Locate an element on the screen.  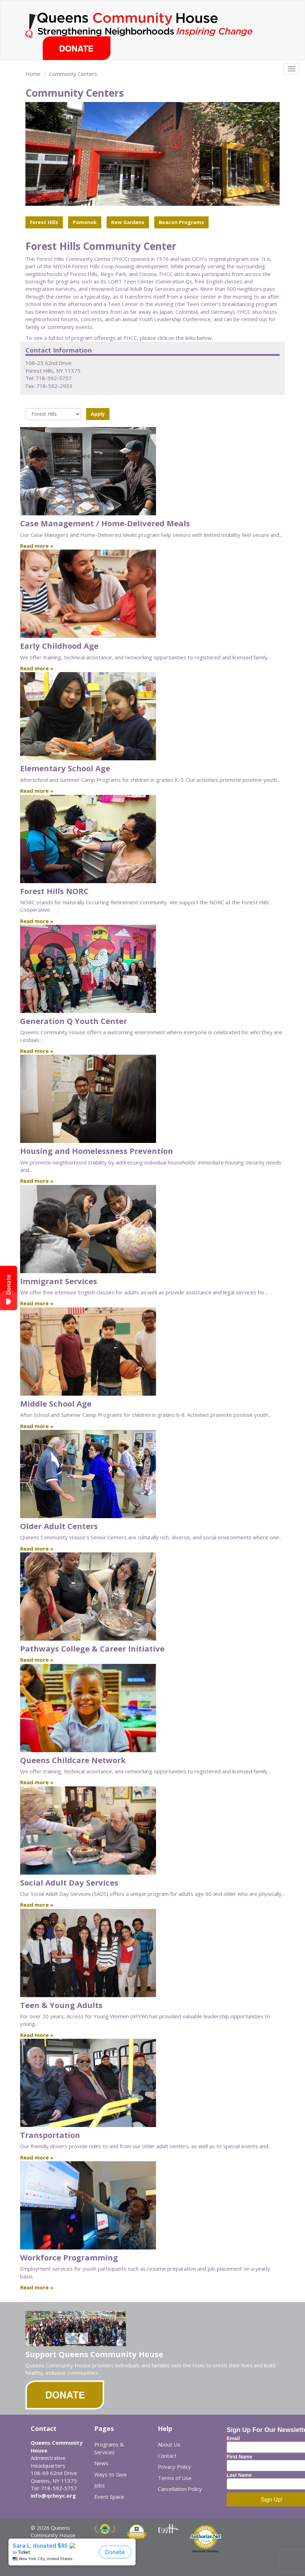
Privacy Policy is located at coordinates (174, 2466).